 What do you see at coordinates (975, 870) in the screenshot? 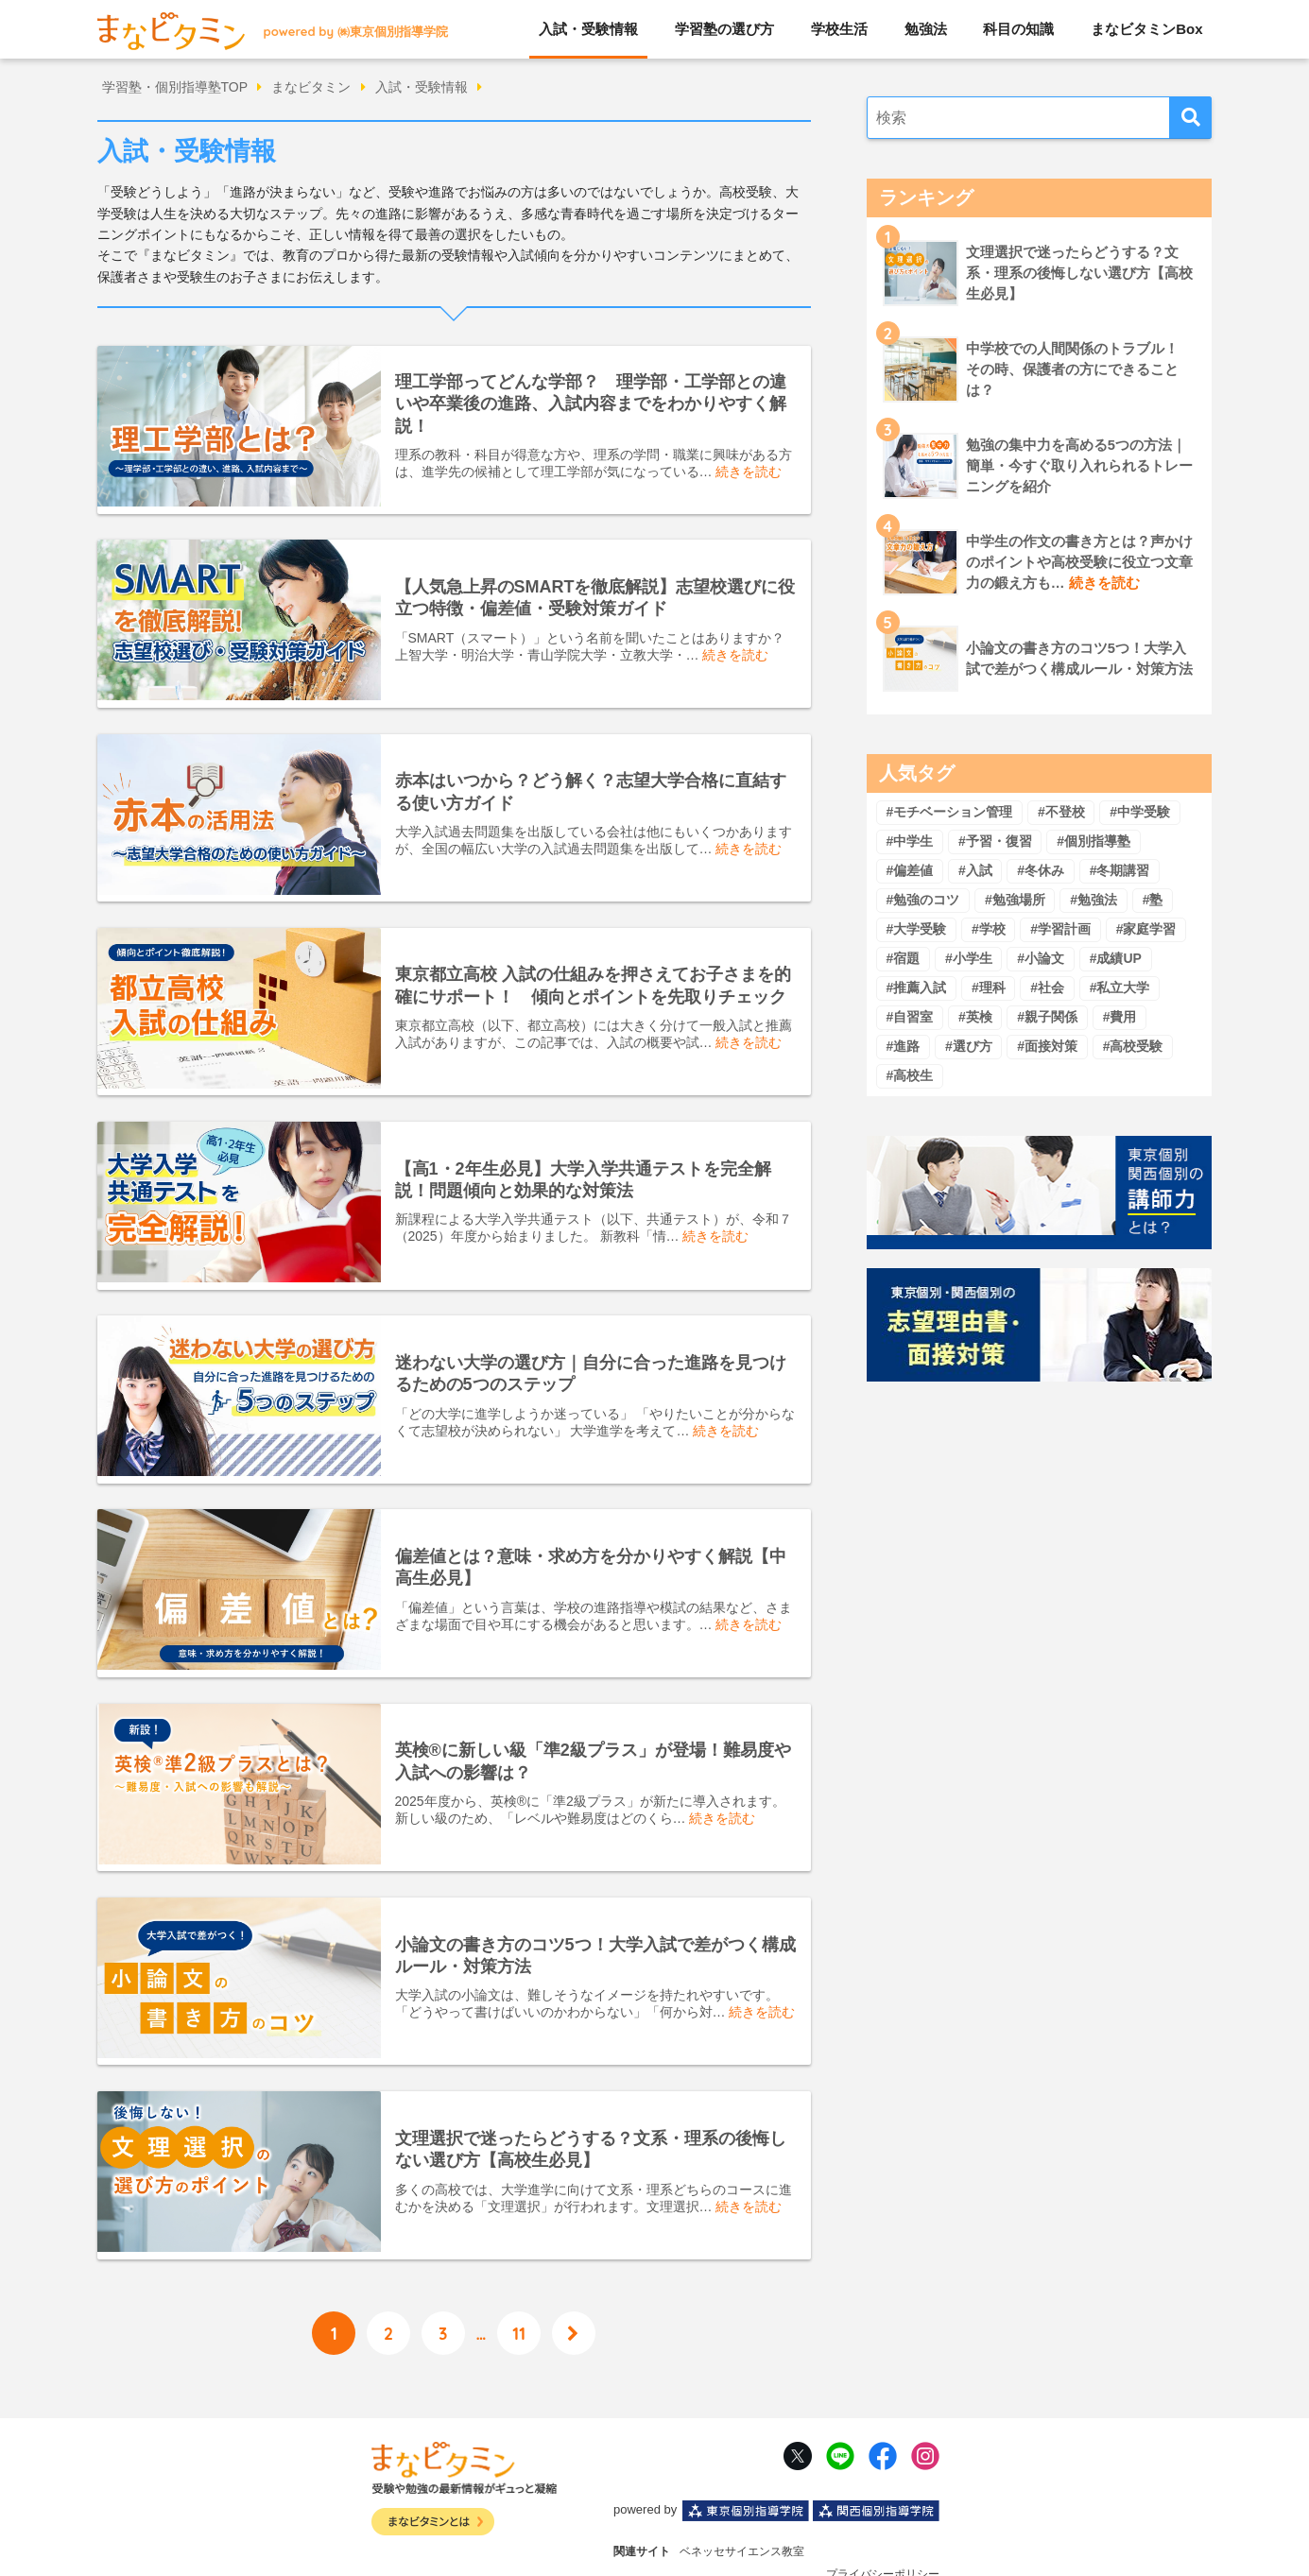
I see `#入試` at bounding box center [975, 870].